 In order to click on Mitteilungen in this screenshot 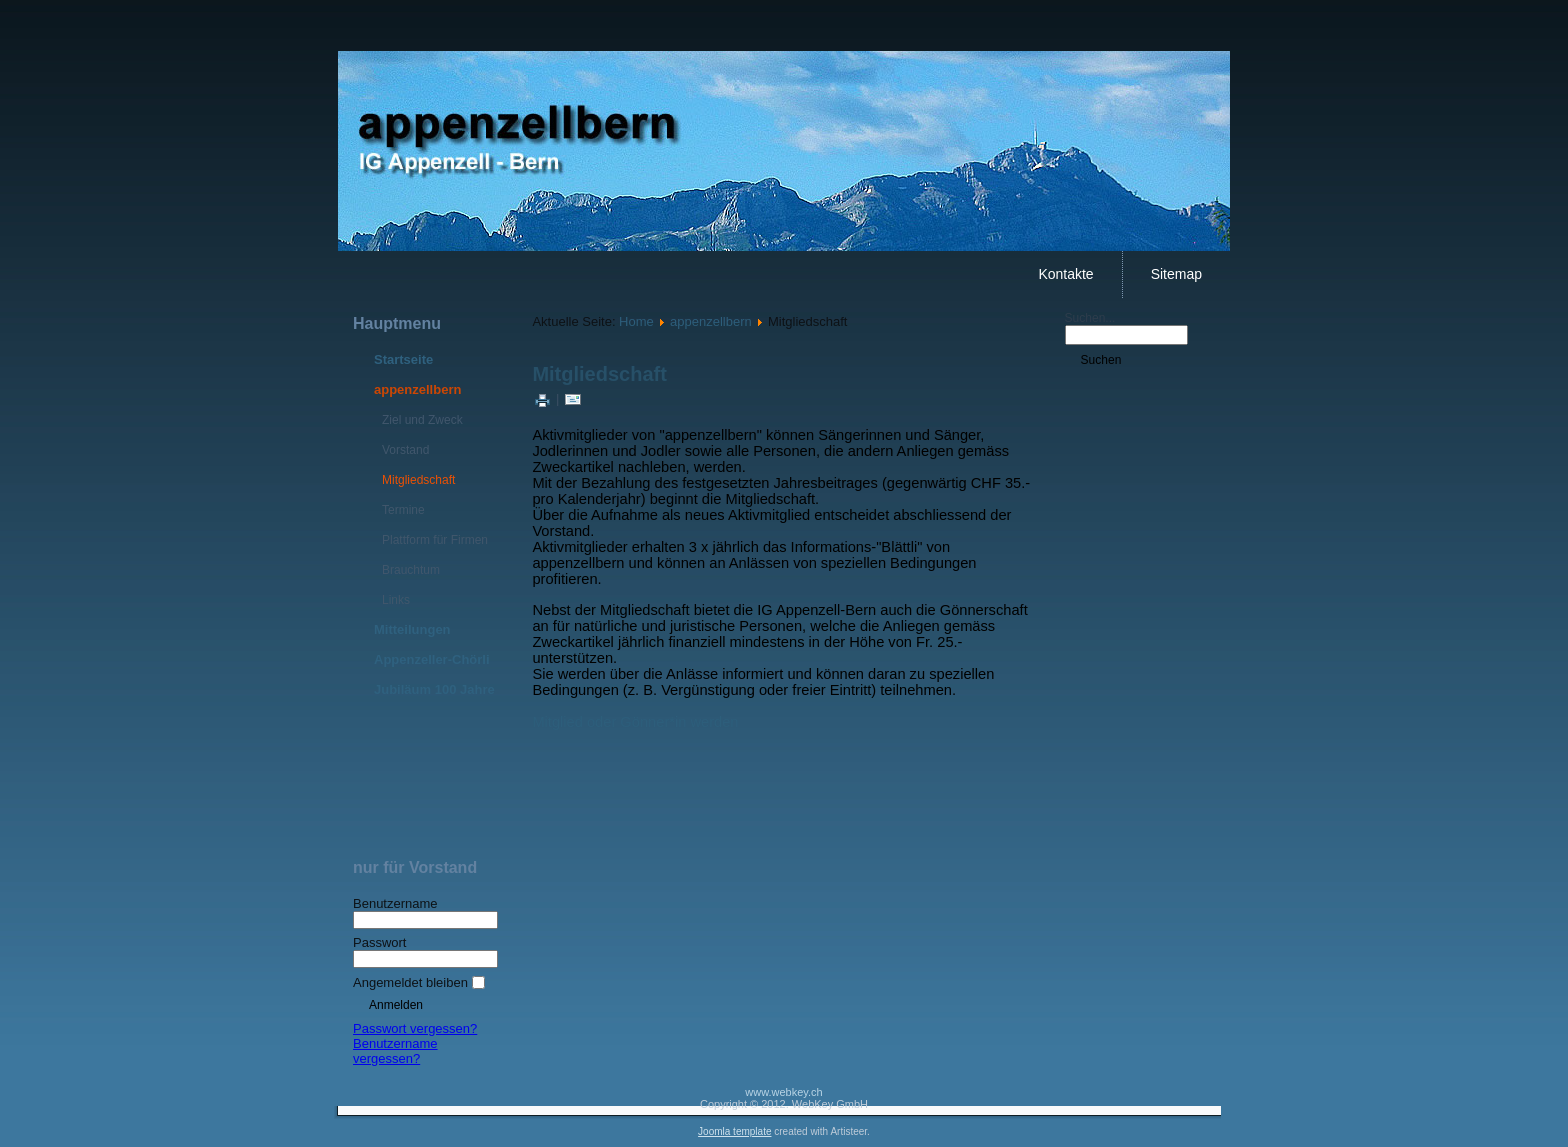, I will do `click(412, 629)`.